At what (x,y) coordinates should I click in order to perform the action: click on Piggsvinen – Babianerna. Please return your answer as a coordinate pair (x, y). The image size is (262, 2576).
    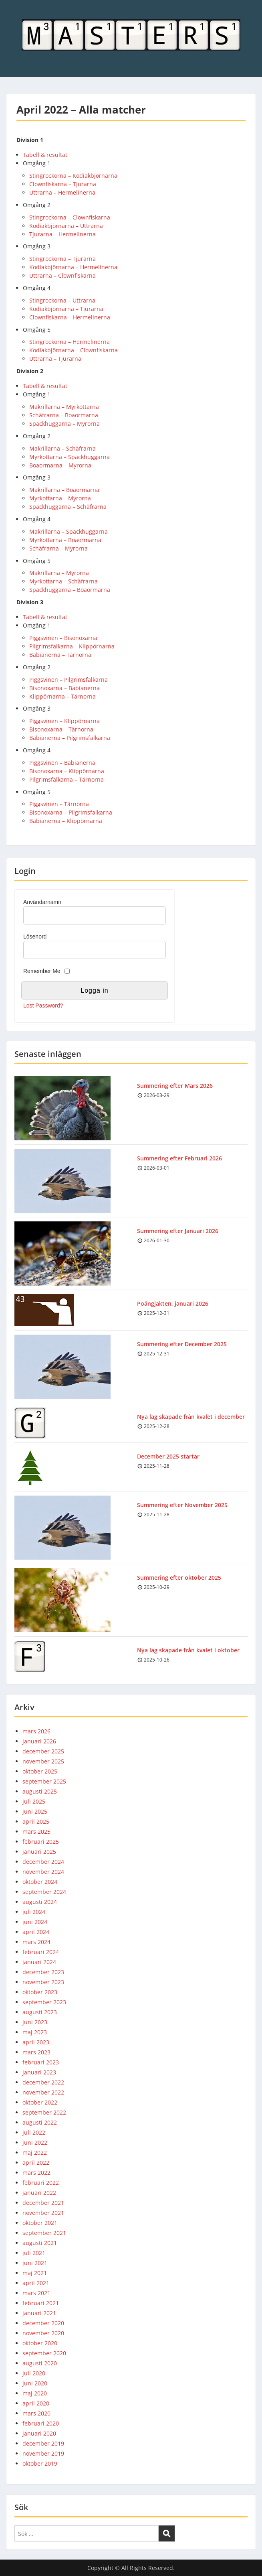
    Looking at the image, I should click on (62, 762).